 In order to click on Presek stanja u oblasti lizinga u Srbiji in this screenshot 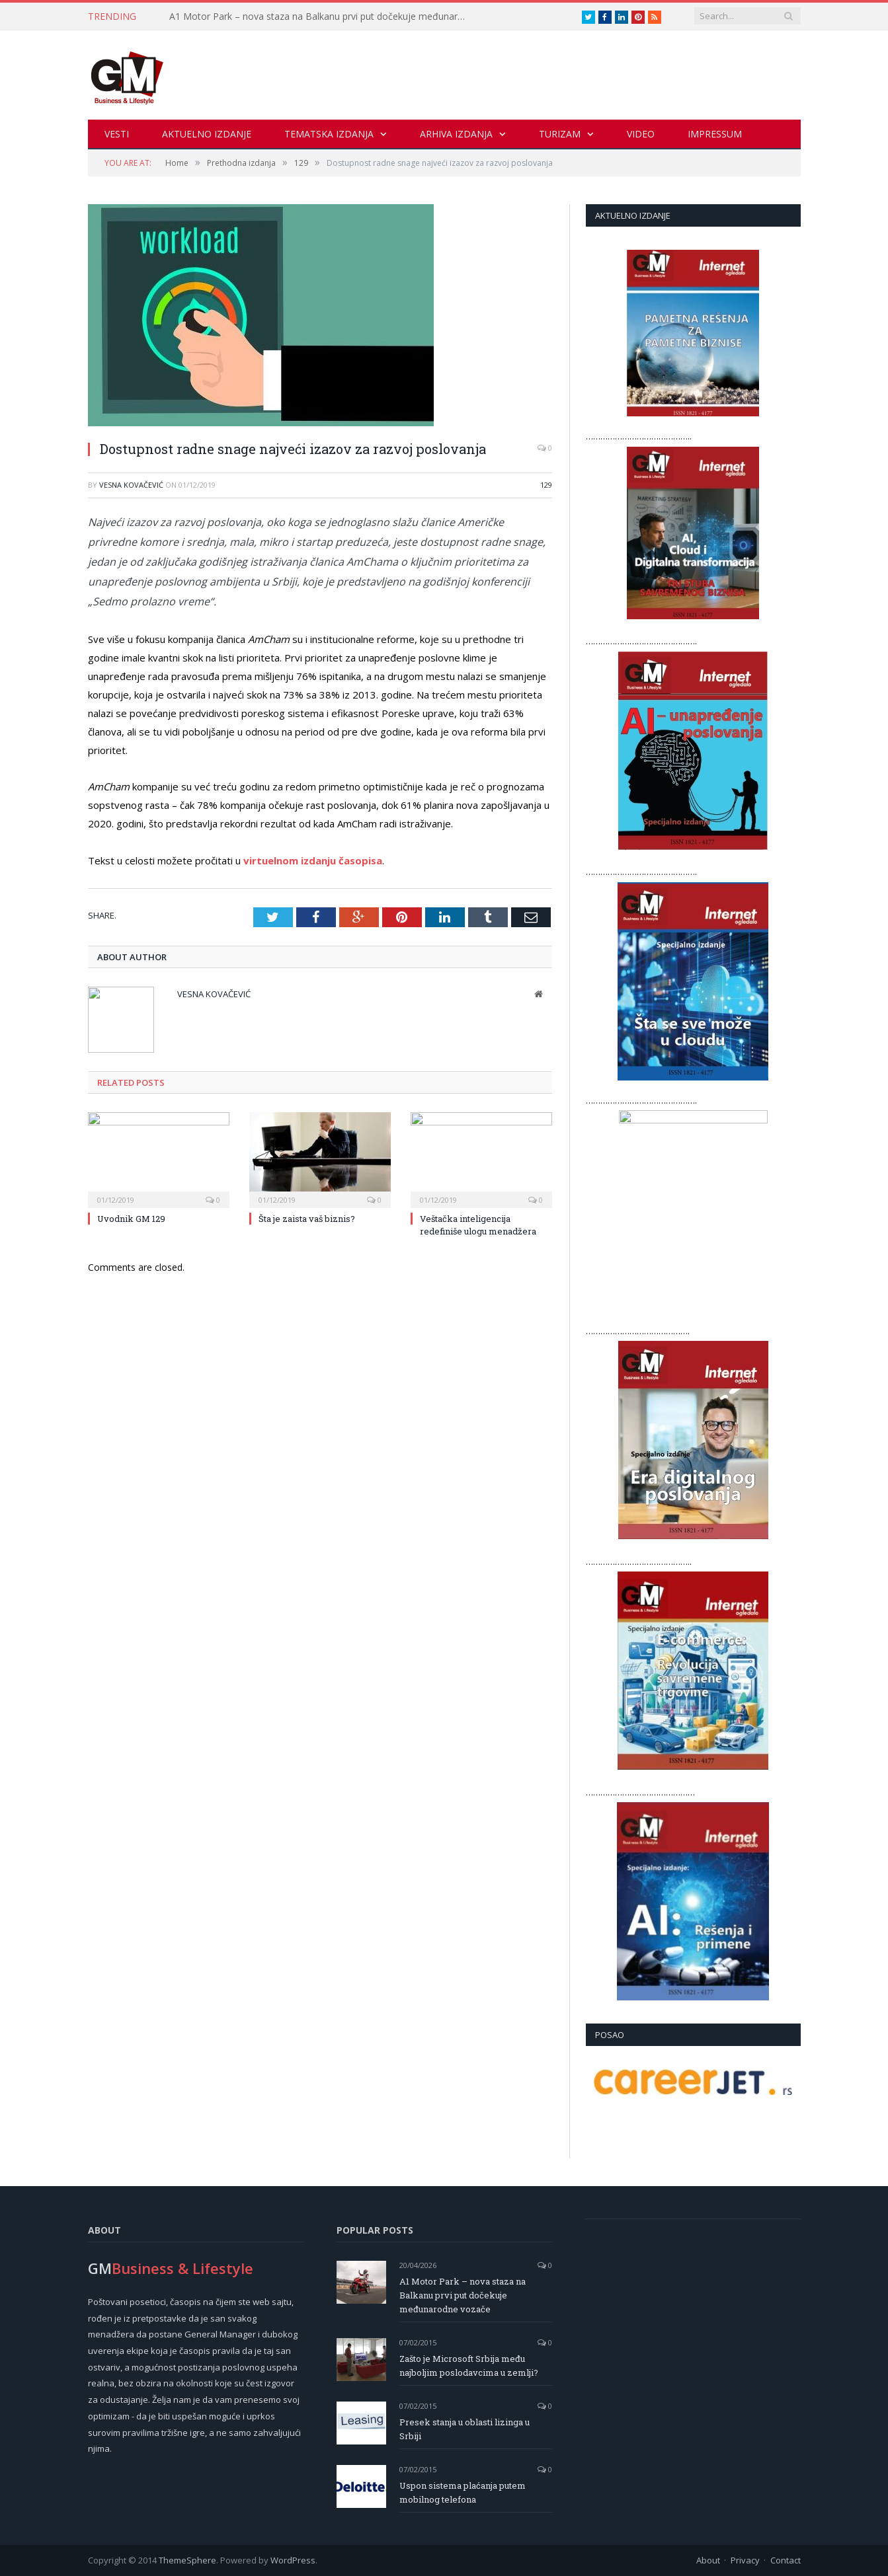, I will do `click(464, 2429)`.